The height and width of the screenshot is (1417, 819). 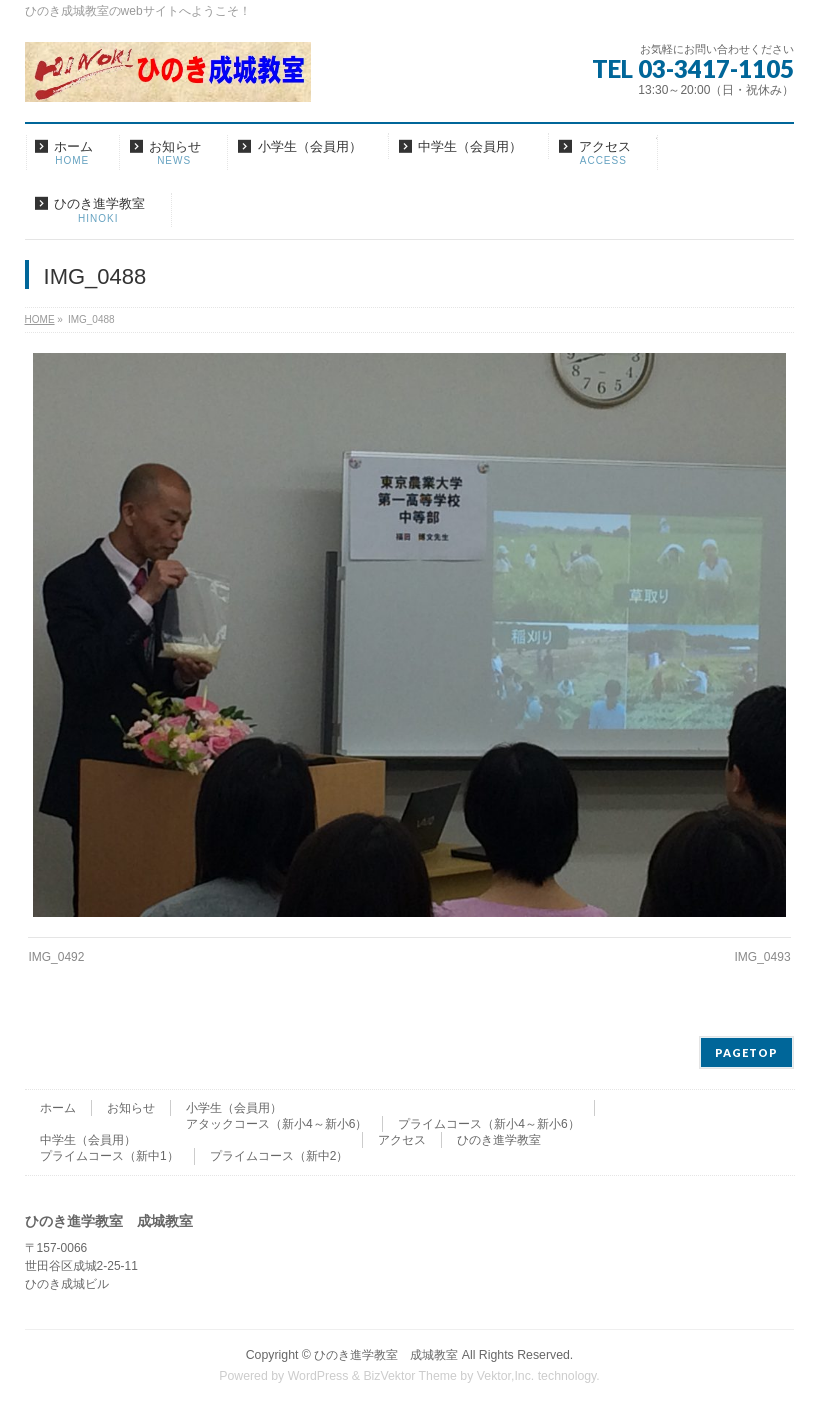 I want to click on ひのき進学教室, so click(x=499, y=1140).